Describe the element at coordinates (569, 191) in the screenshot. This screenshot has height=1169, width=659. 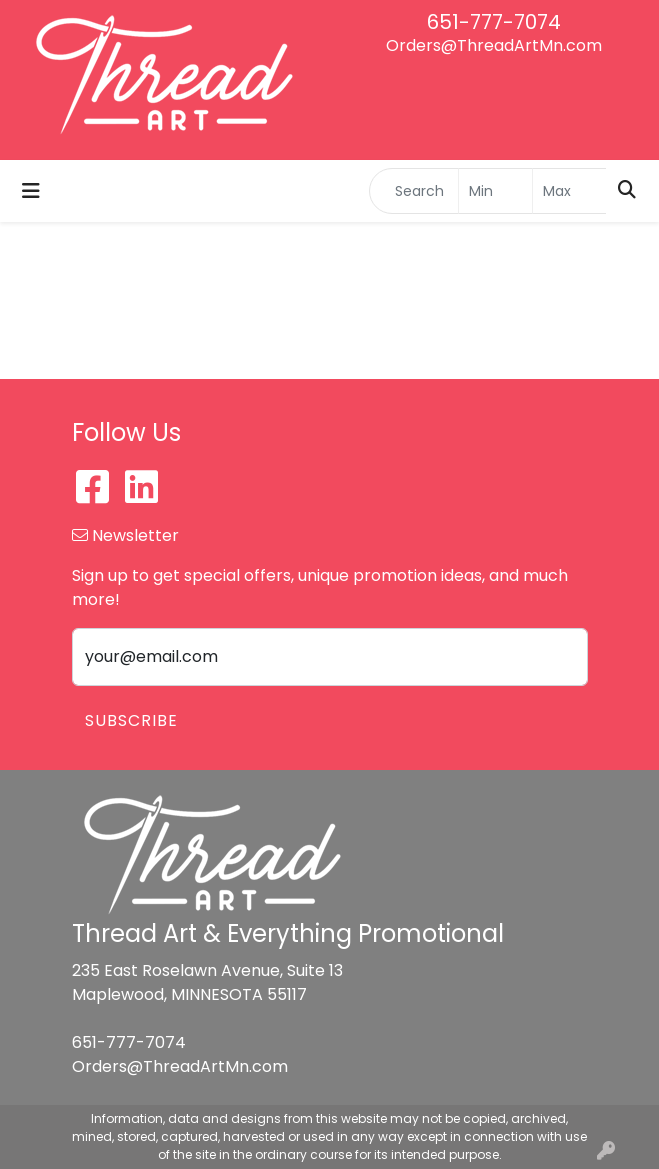
I see `[Quick Search Price High]` at that location.